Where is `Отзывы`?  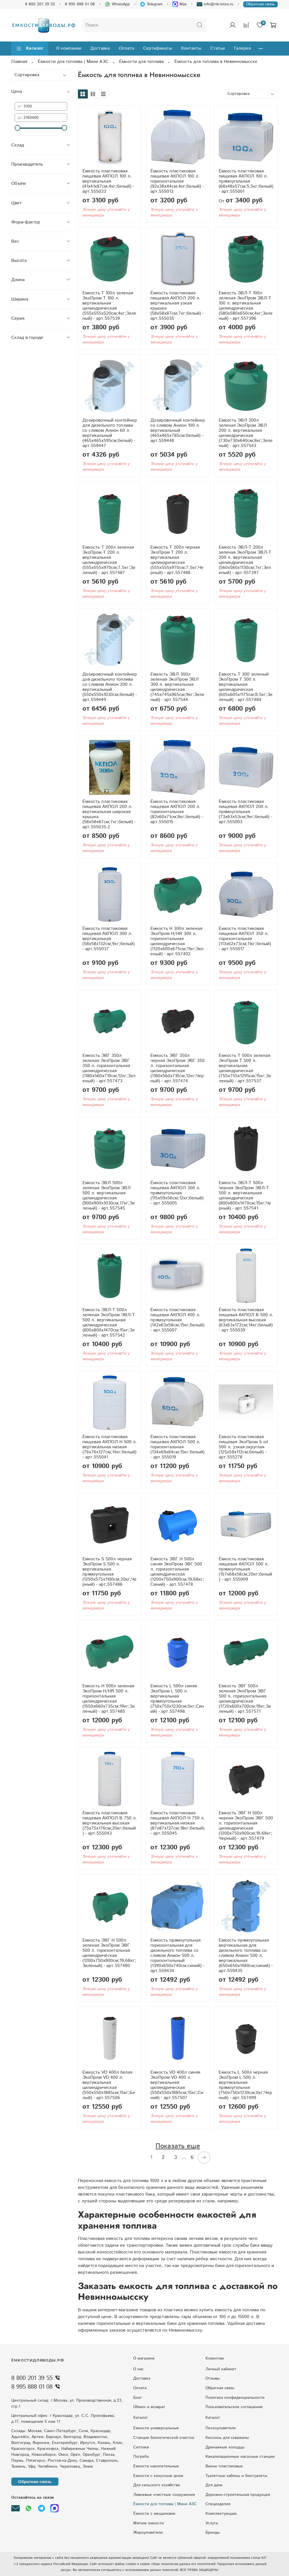 Отзывы is located at coordinates (212, 2378).